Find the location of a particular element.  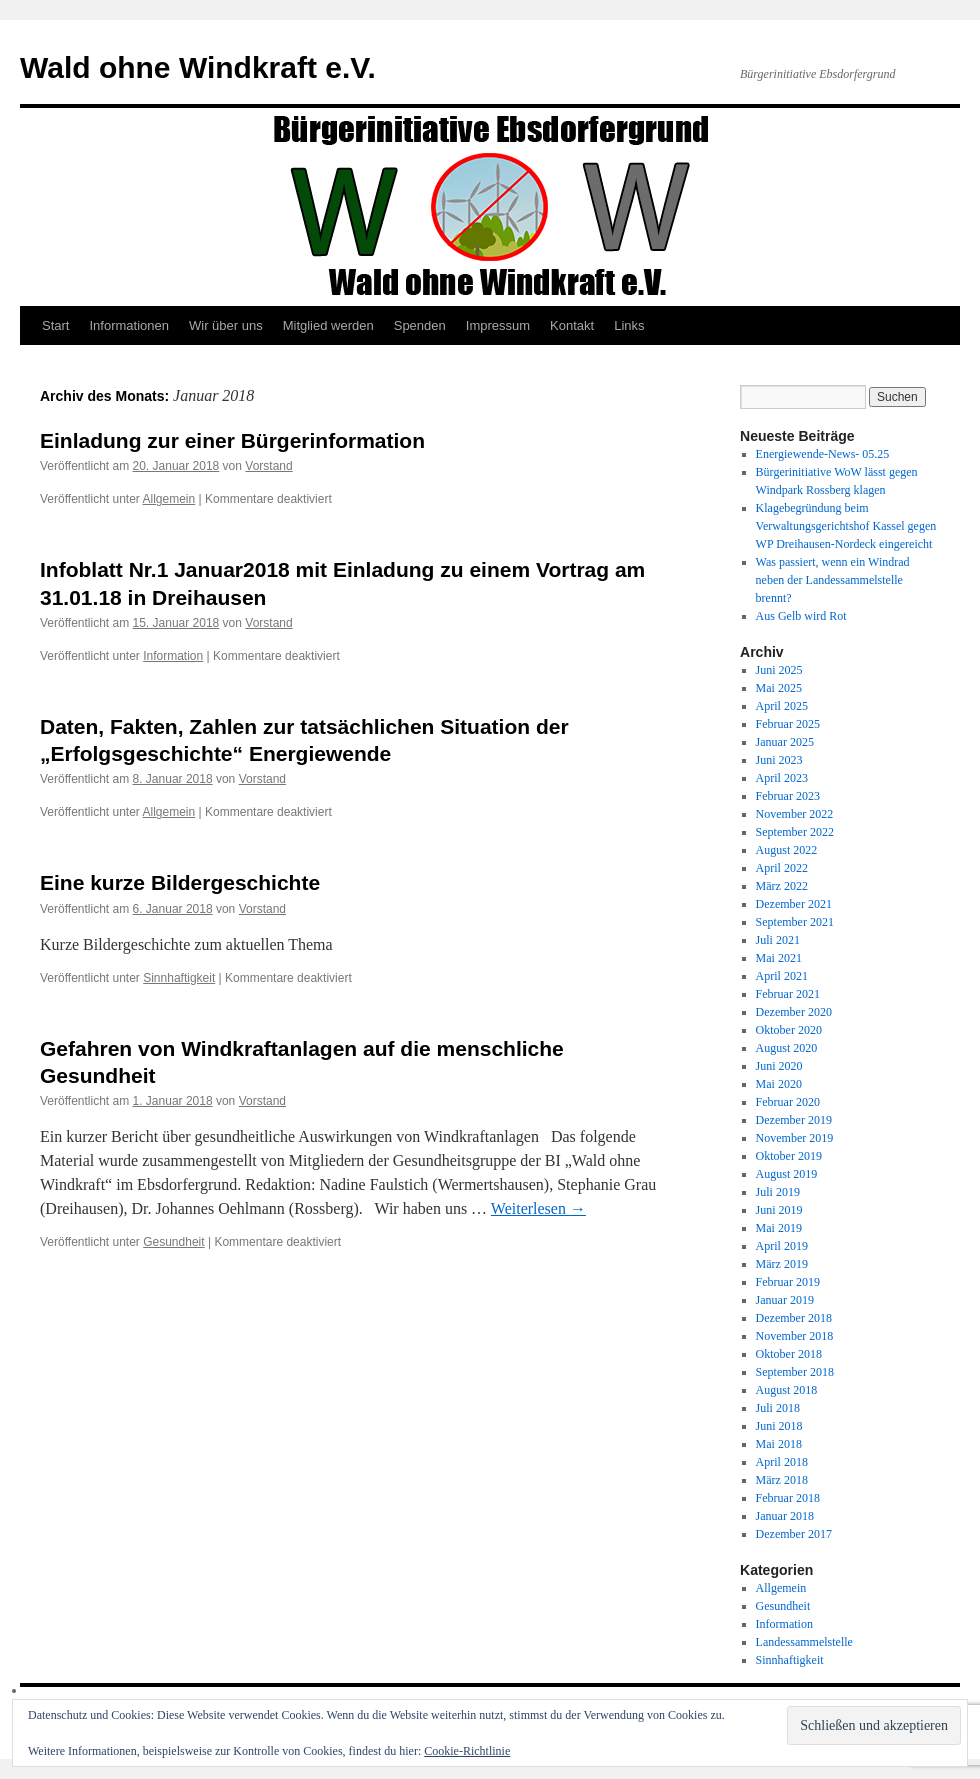

Februar 2019 is located at coordinates (788, 1282).